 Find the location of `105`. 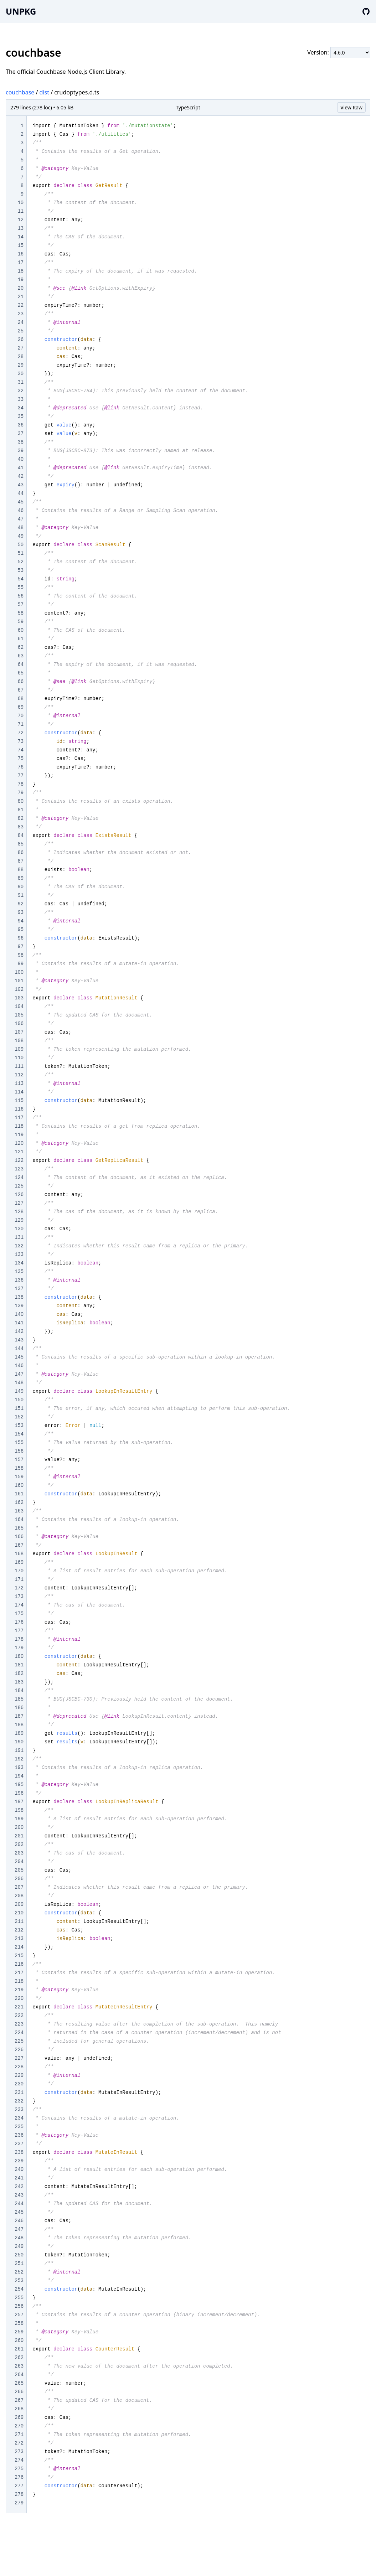

105 is located at coordinates (19, 1015).